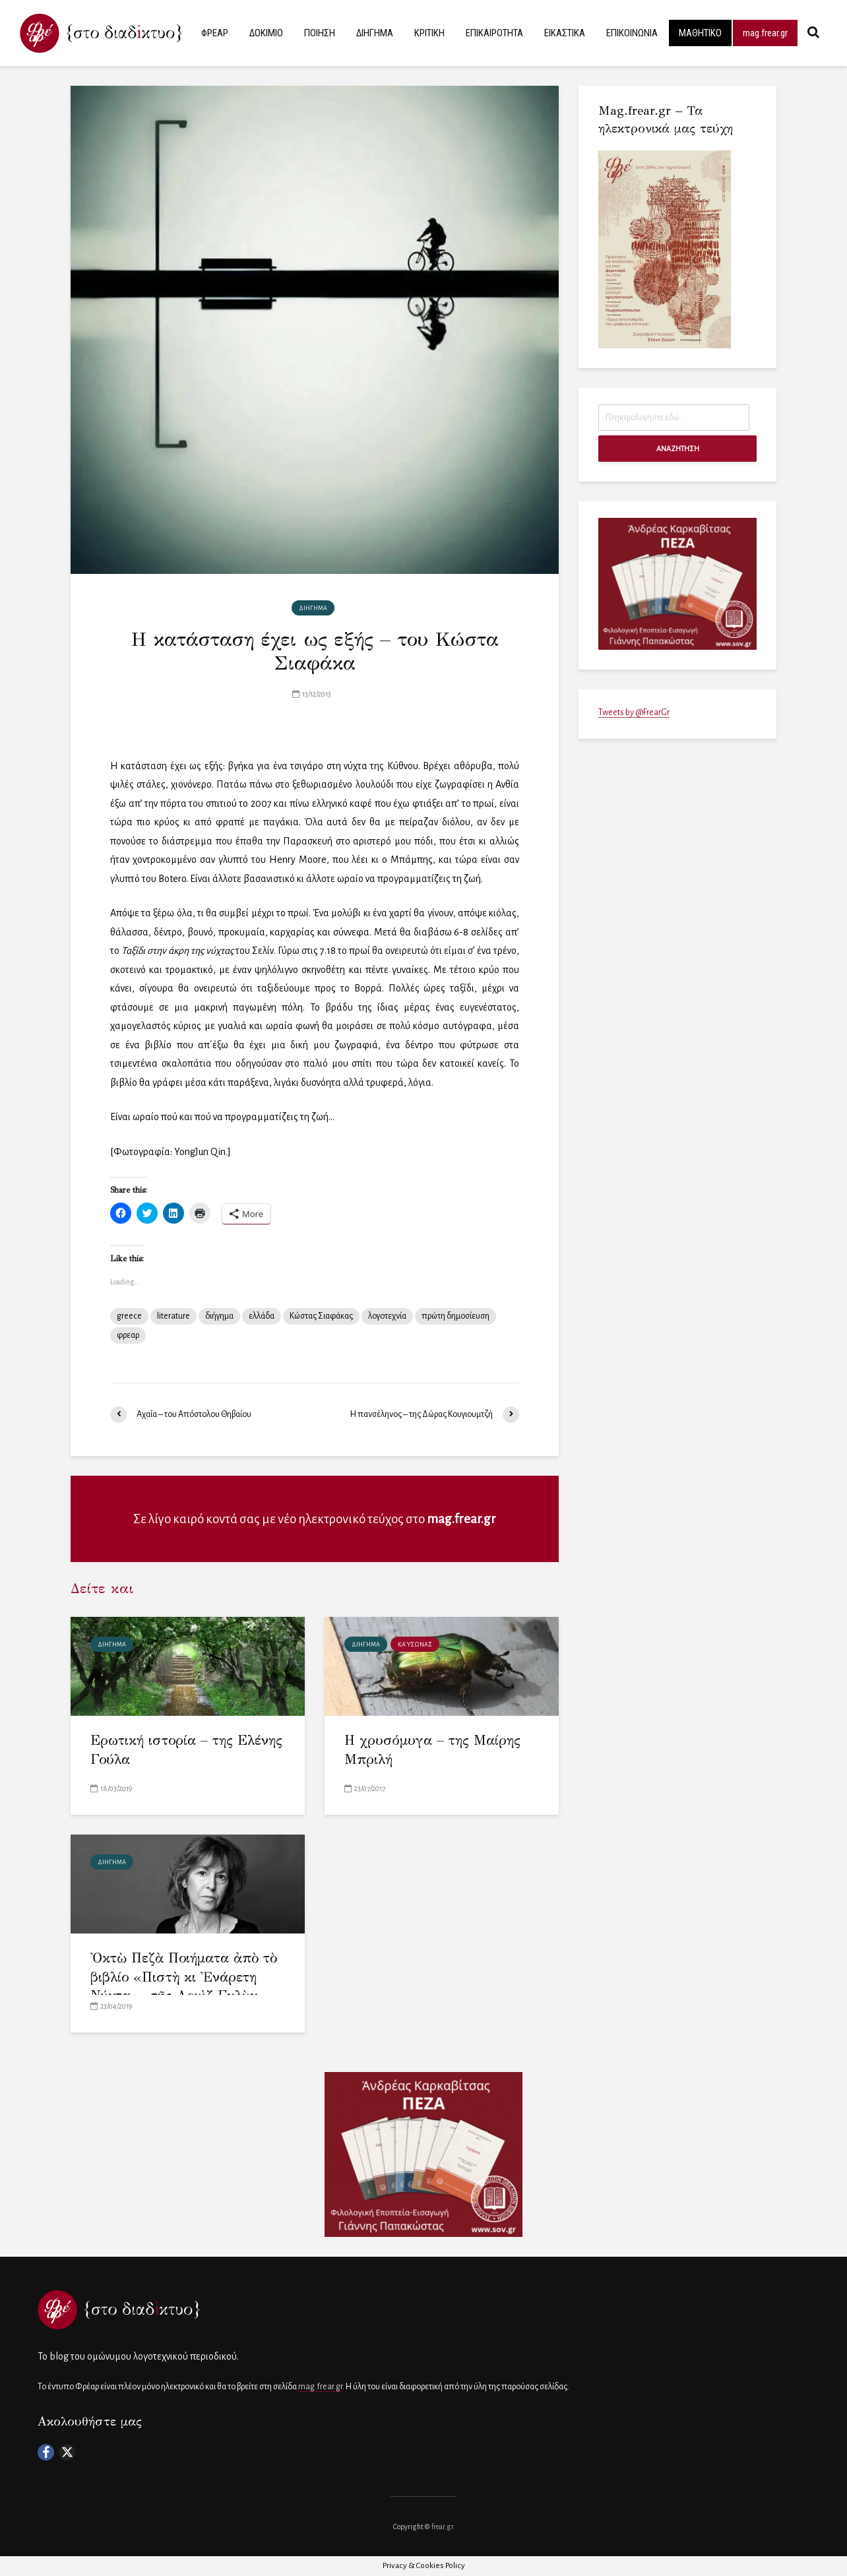 Image resolution: width=847 pixels, height=2576 pixels. I want to click on ελλάδα, so click(261, 1316).